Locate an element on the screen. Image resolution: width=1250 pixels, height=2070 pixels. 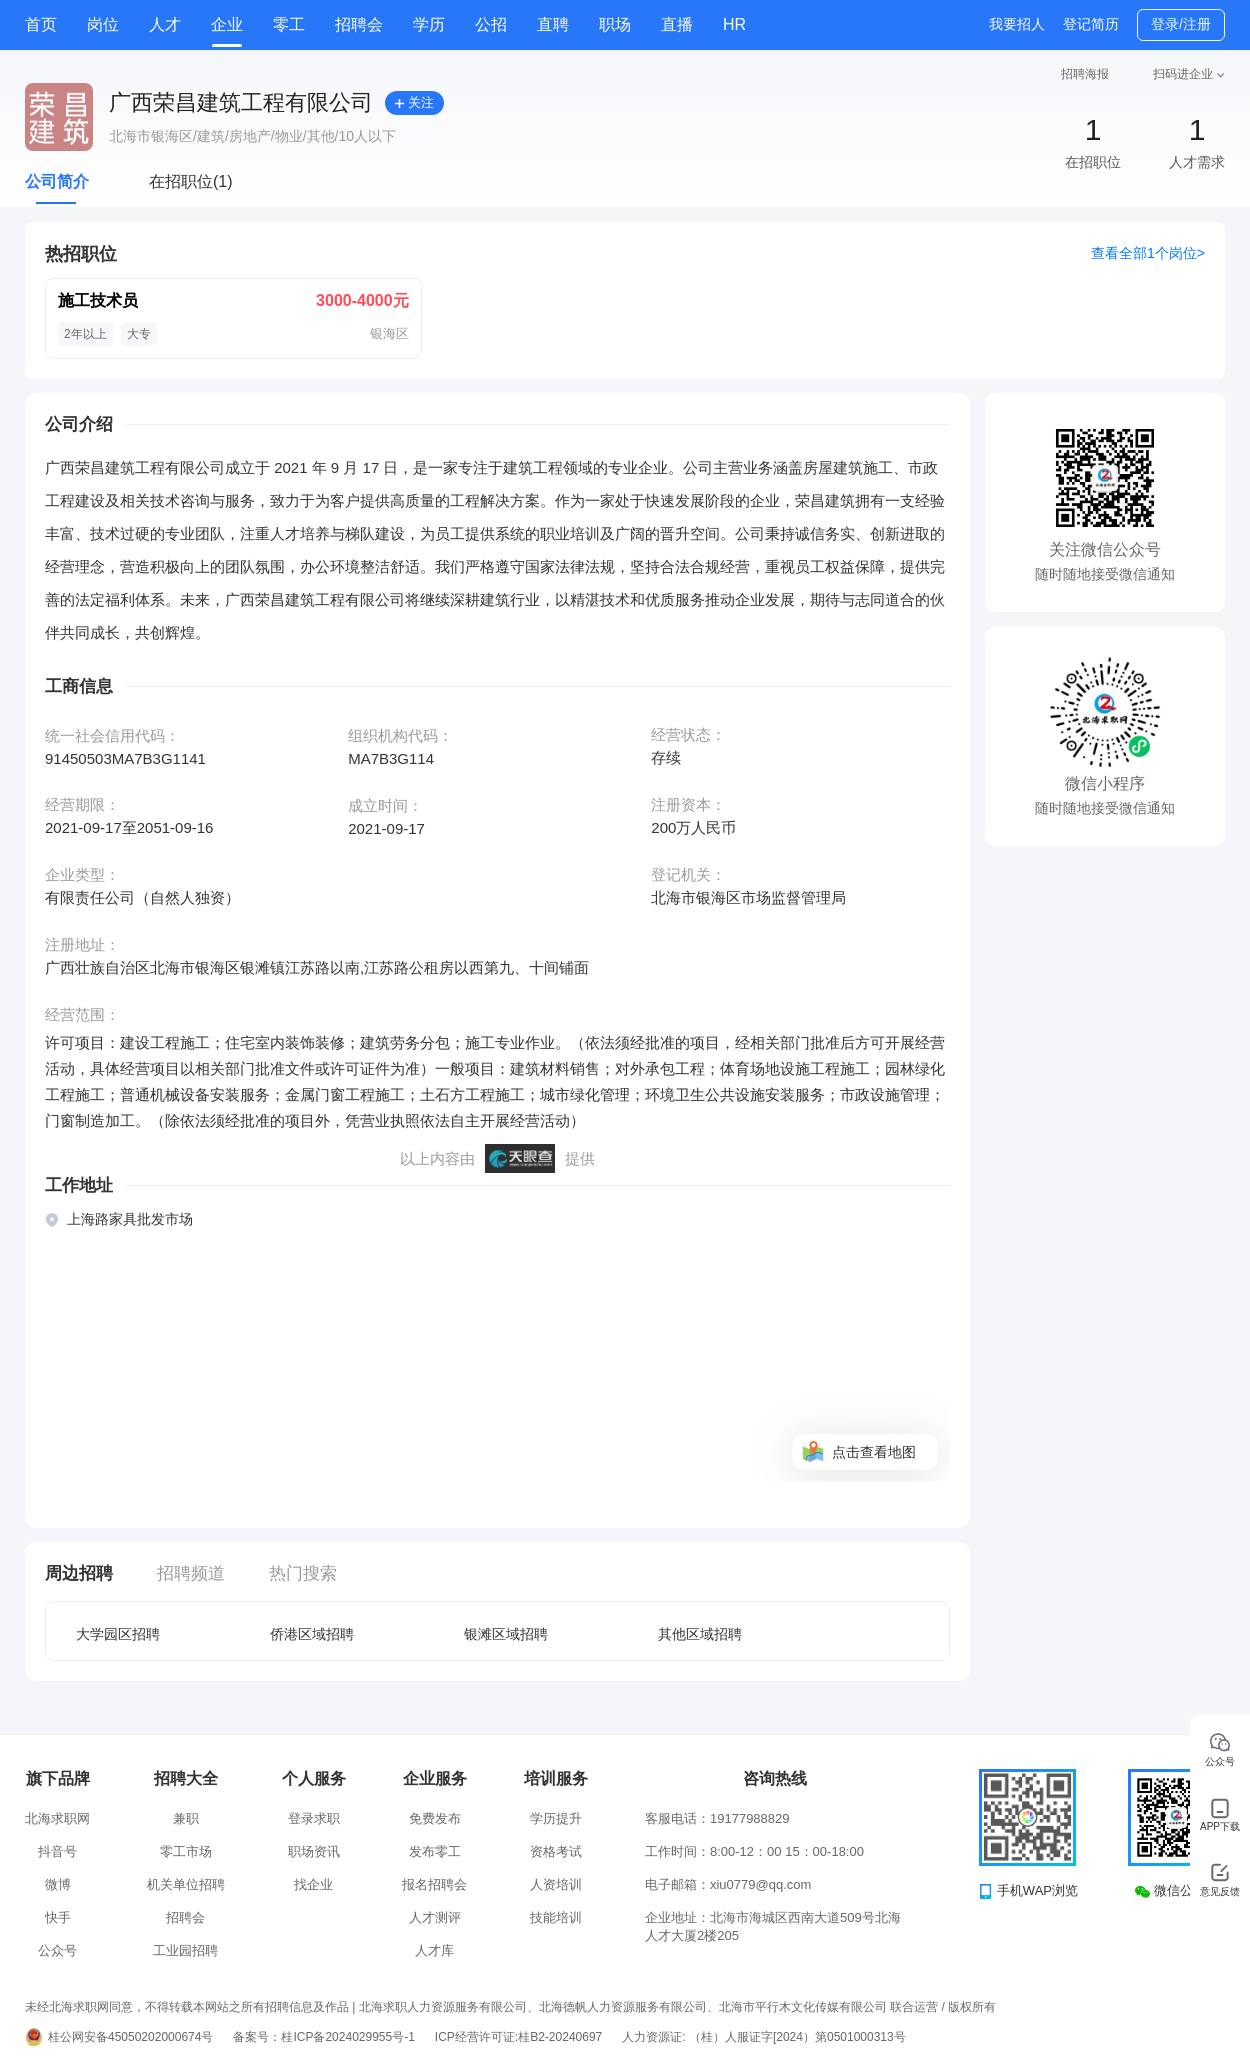
首页 is located at coordinates (41, 24).